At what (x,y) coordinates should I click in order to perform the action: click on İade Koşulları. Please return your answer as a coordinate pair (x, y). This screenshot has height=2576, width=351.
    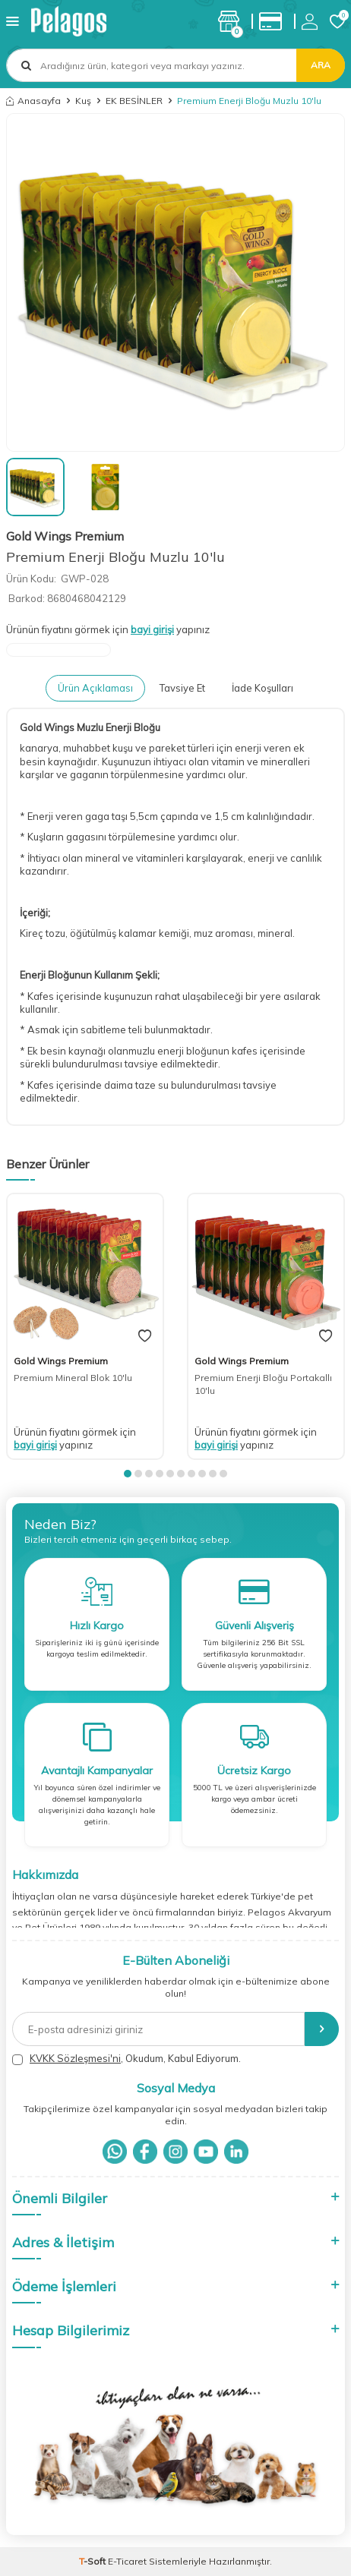
    Looking at the image, I should click on (262, 688).